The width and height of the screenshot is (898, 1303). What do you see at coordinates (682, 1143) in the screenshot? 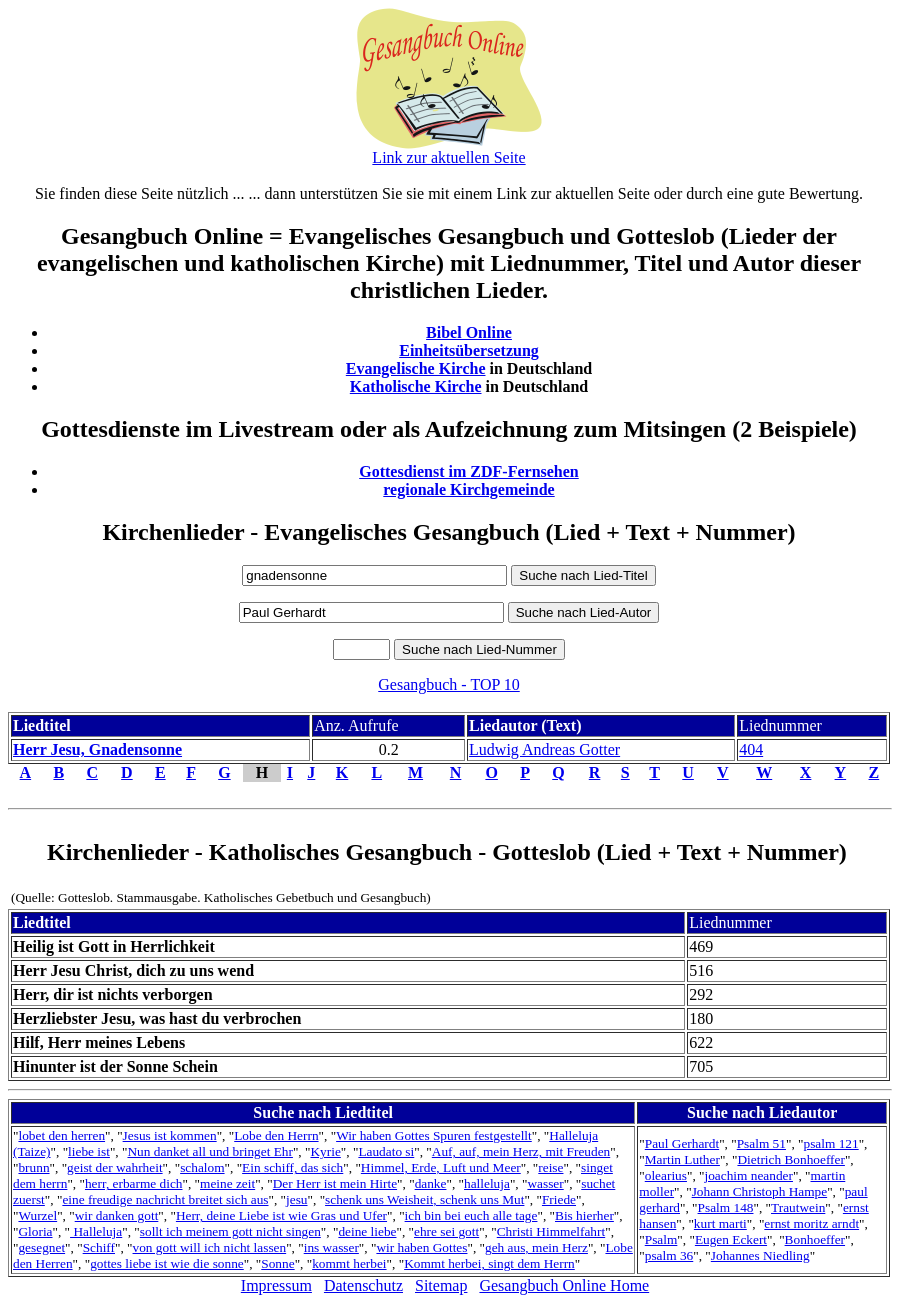
I see `Paul Gerhardt` at bounding box center [682, 1143].